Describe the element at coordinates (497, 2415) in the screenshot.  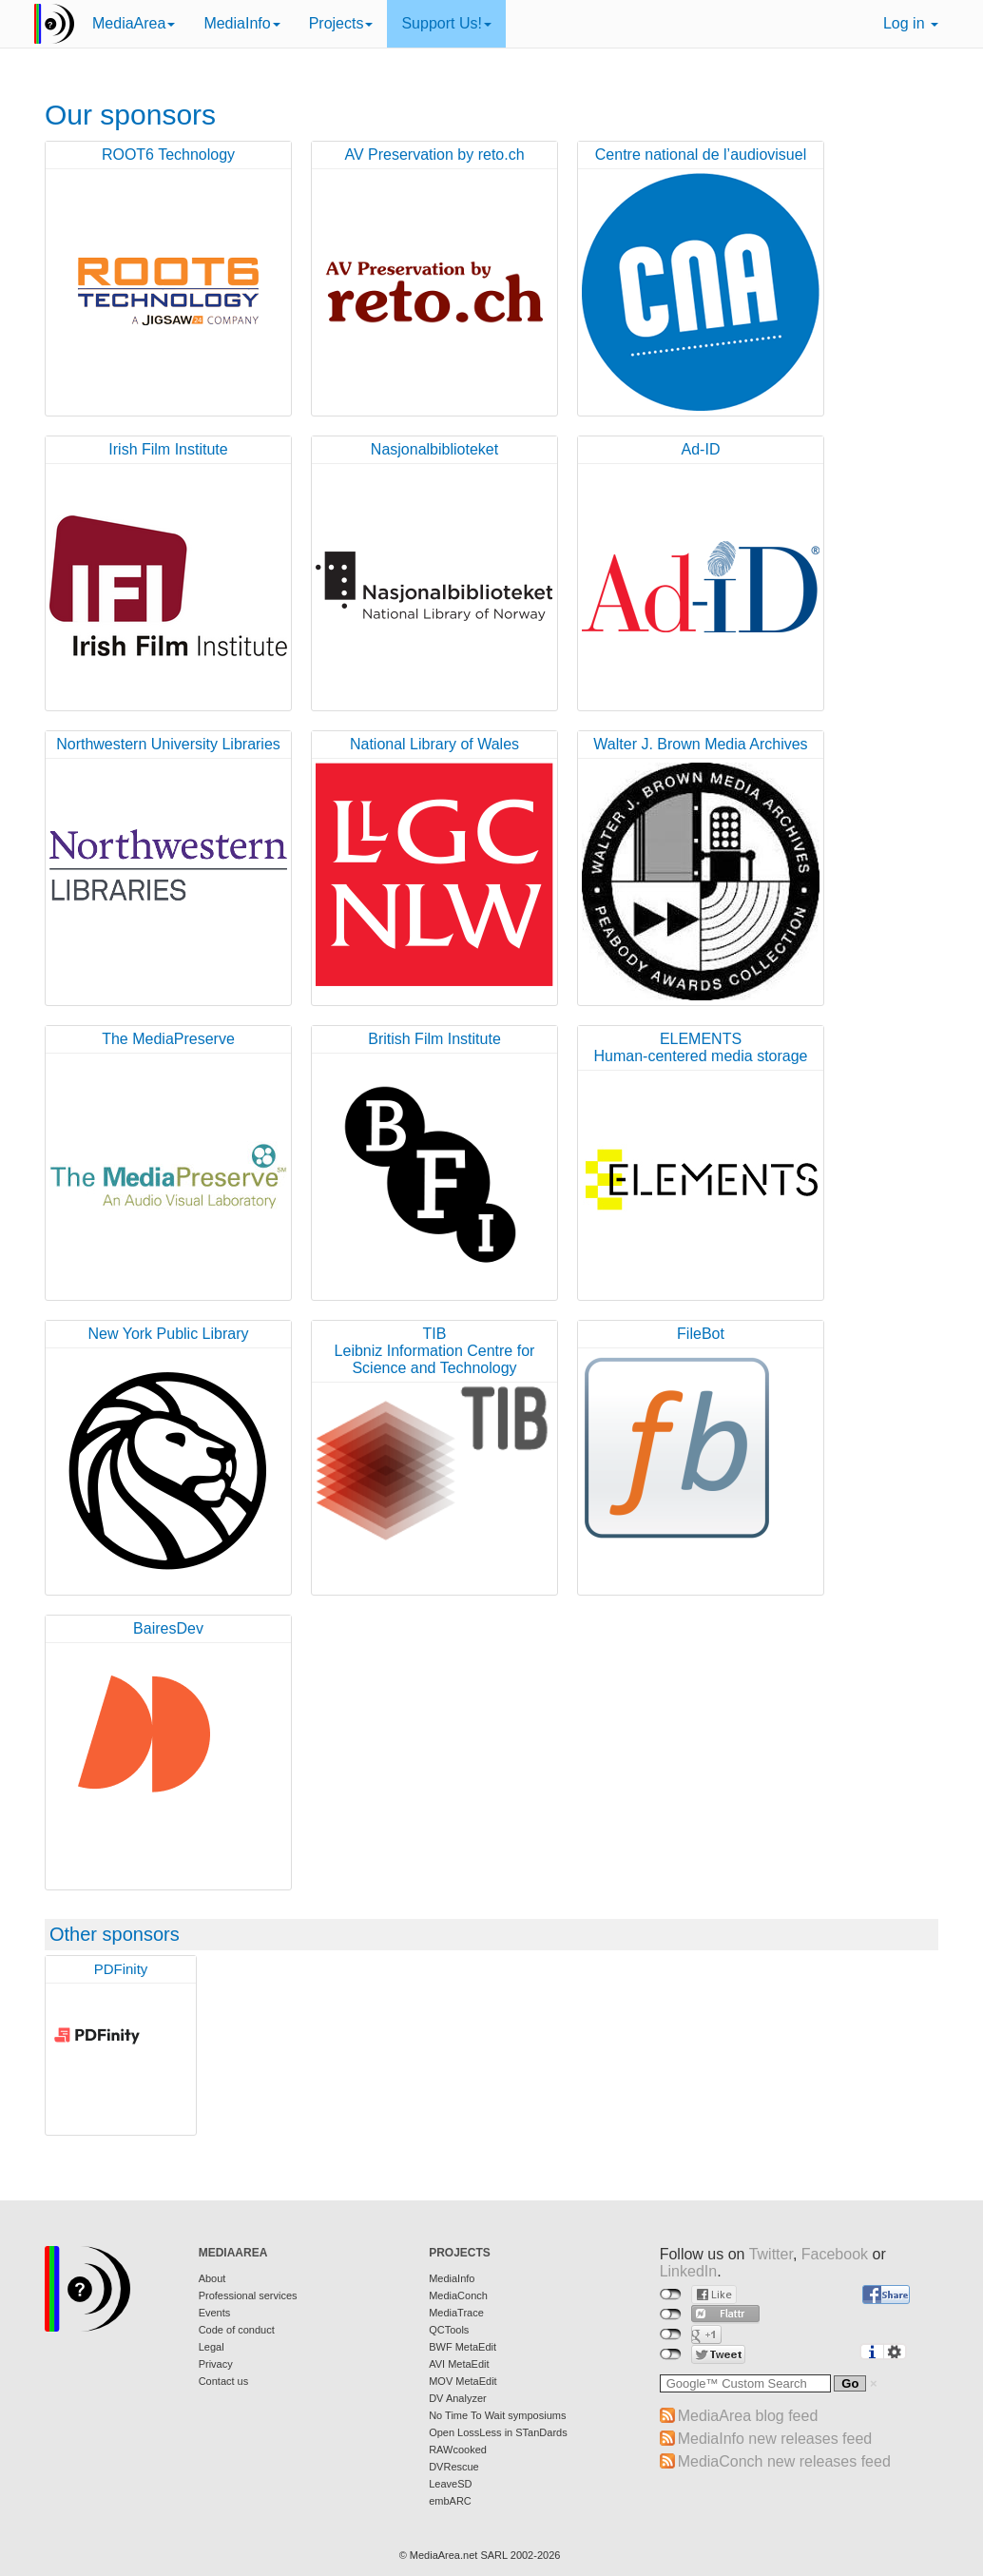
I see `No Time To Wait symposiums` at that location.